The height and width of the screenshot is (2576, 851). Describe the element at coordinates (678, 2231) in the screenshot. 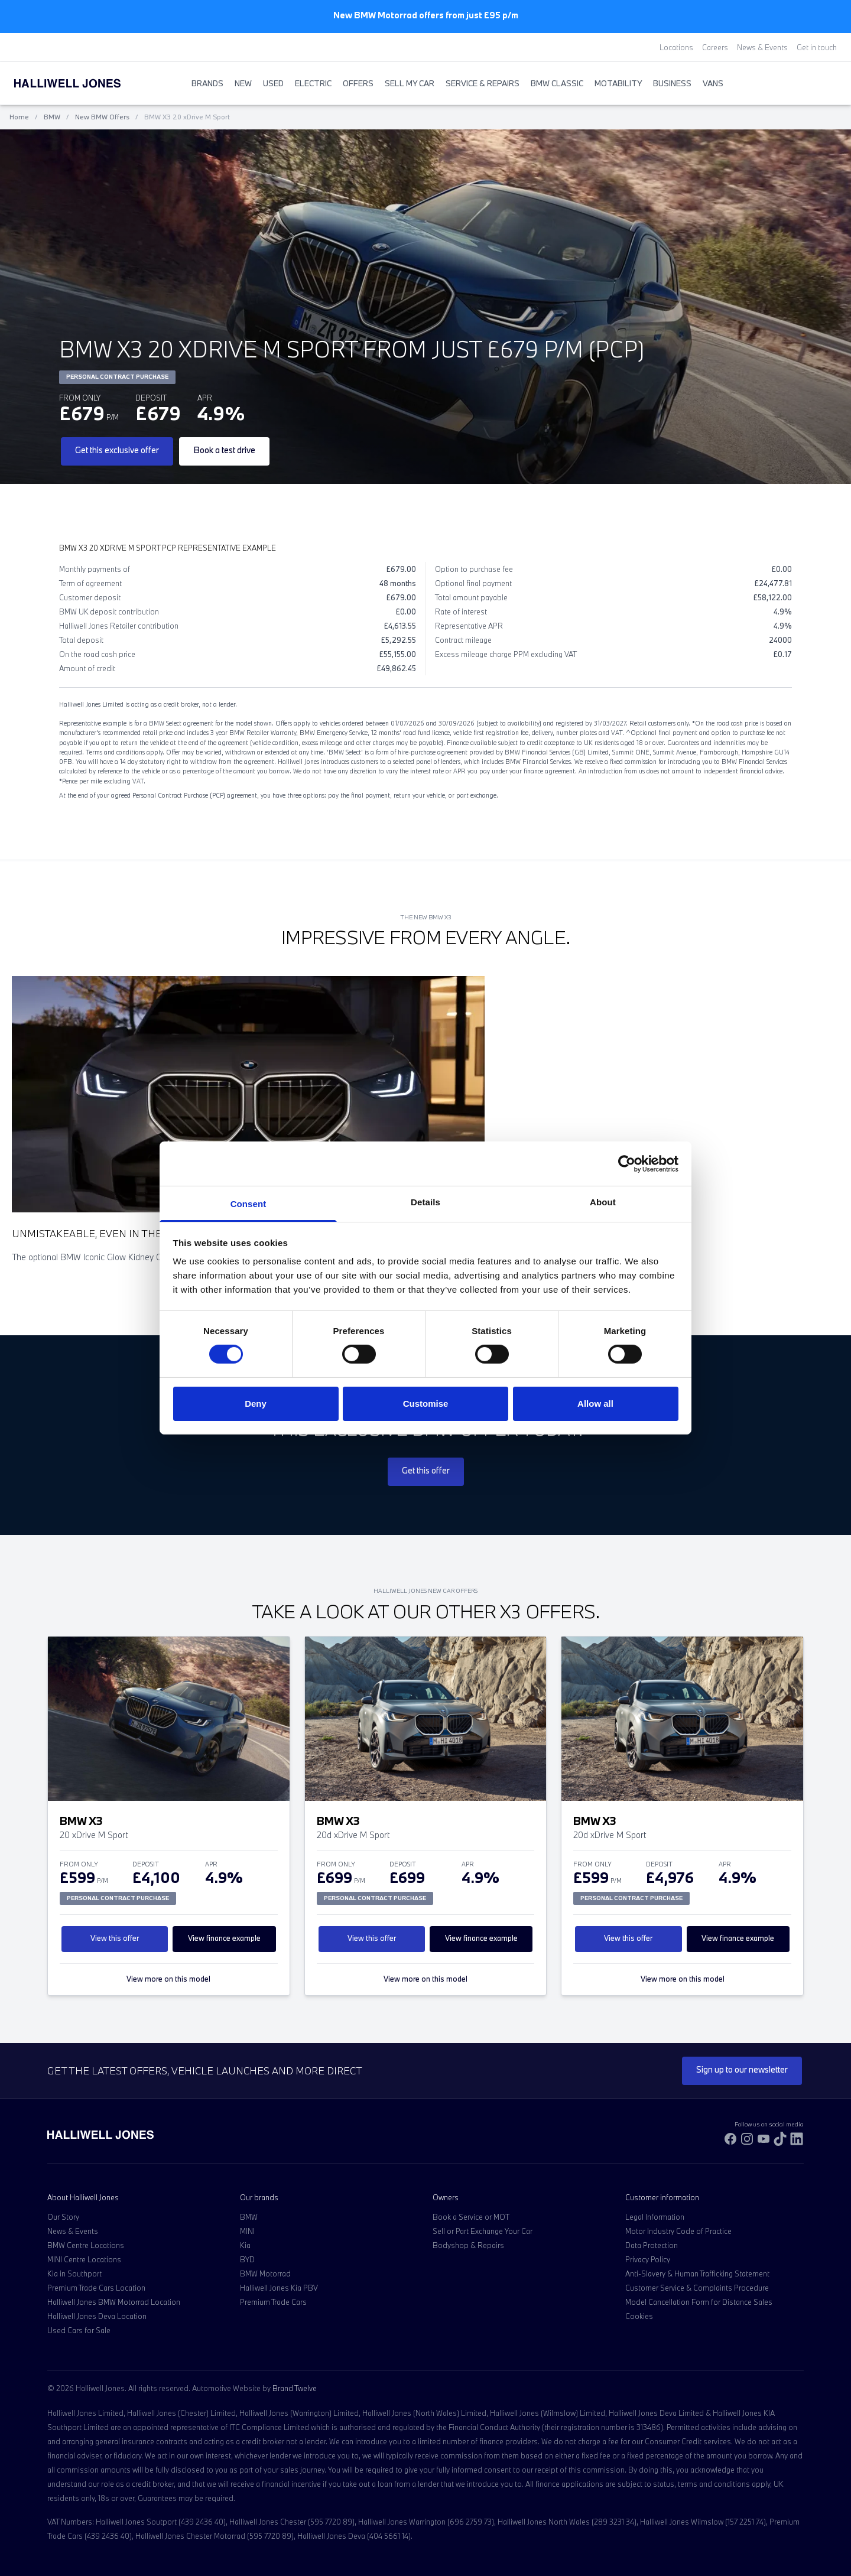

I see `Motor Industry Code of Practice` at that location.